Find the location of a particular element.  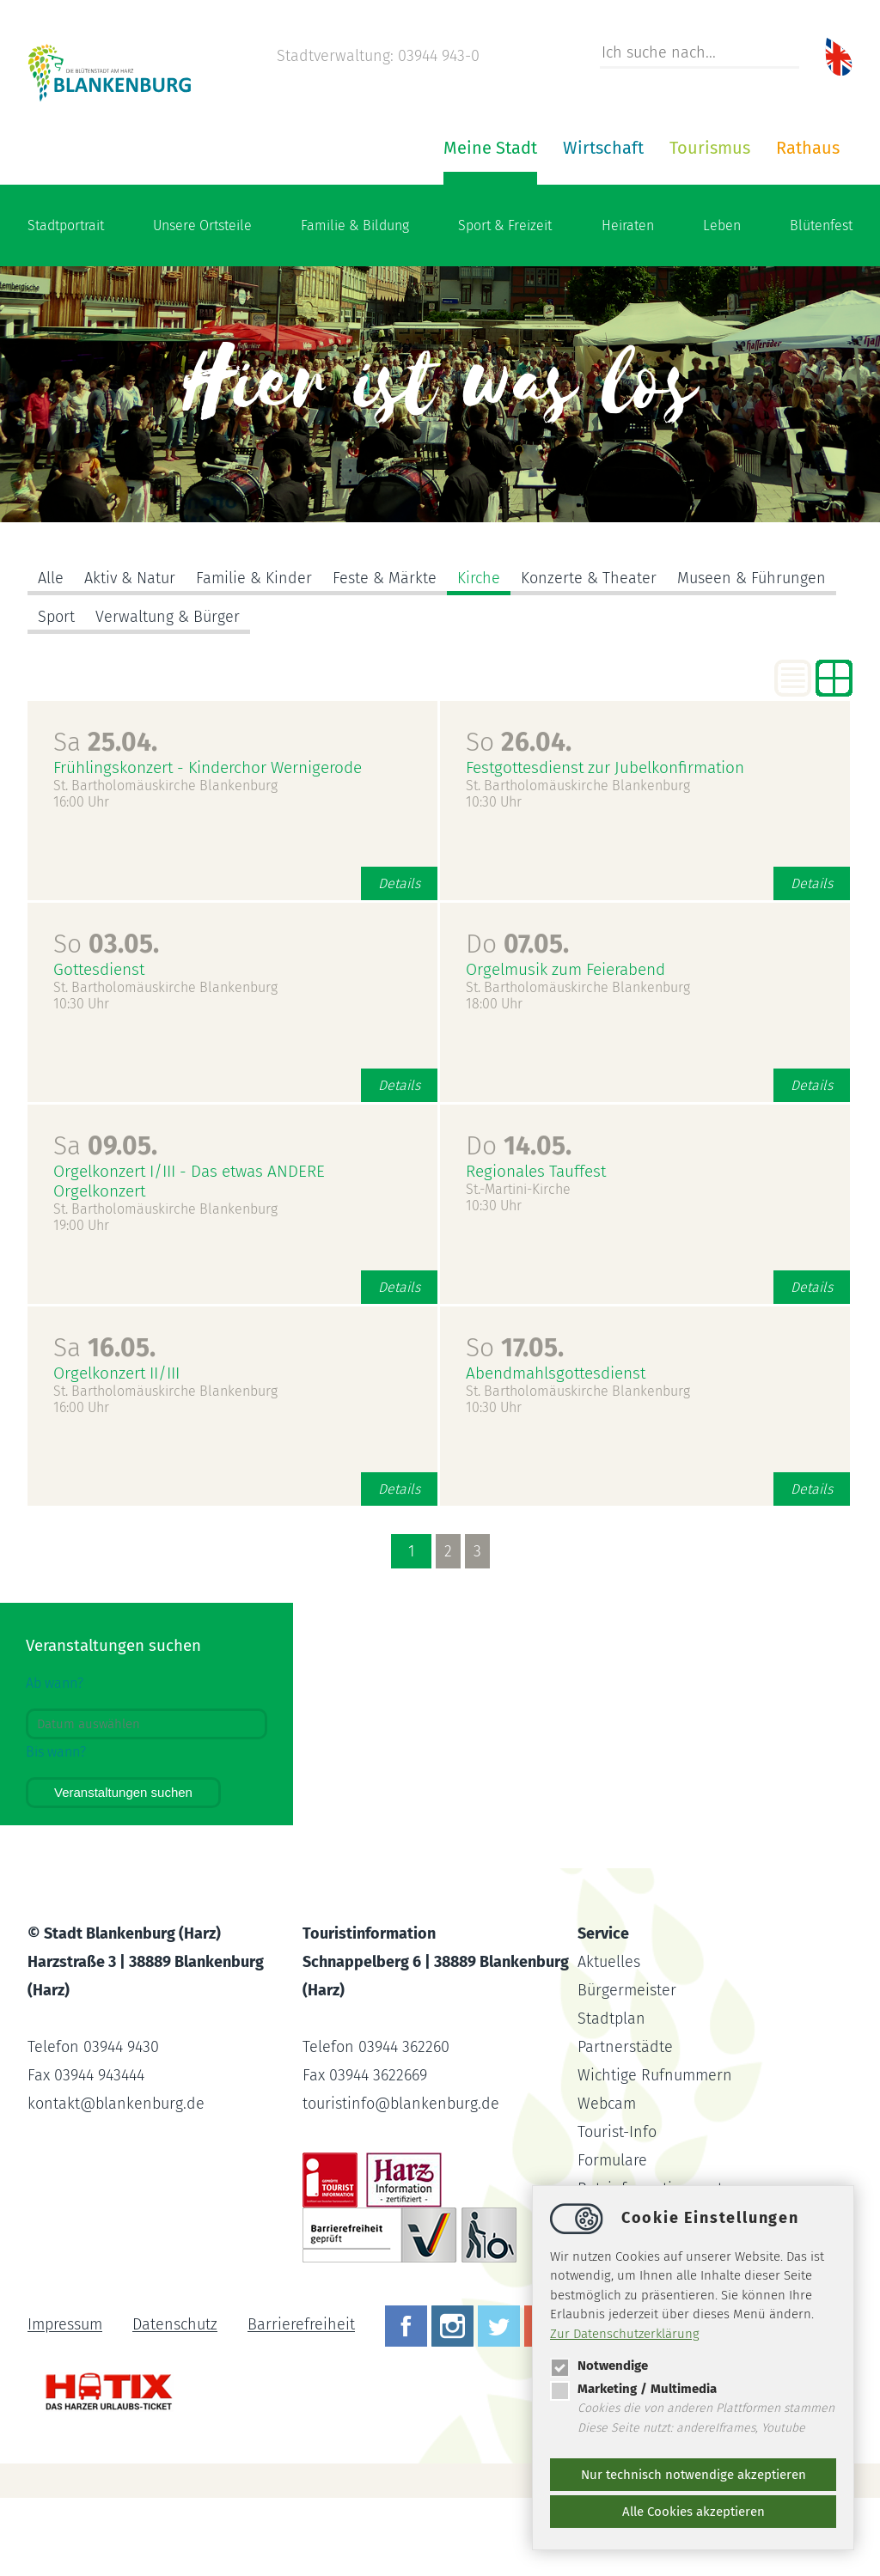

Kirche is located at coordinates (478, 656).